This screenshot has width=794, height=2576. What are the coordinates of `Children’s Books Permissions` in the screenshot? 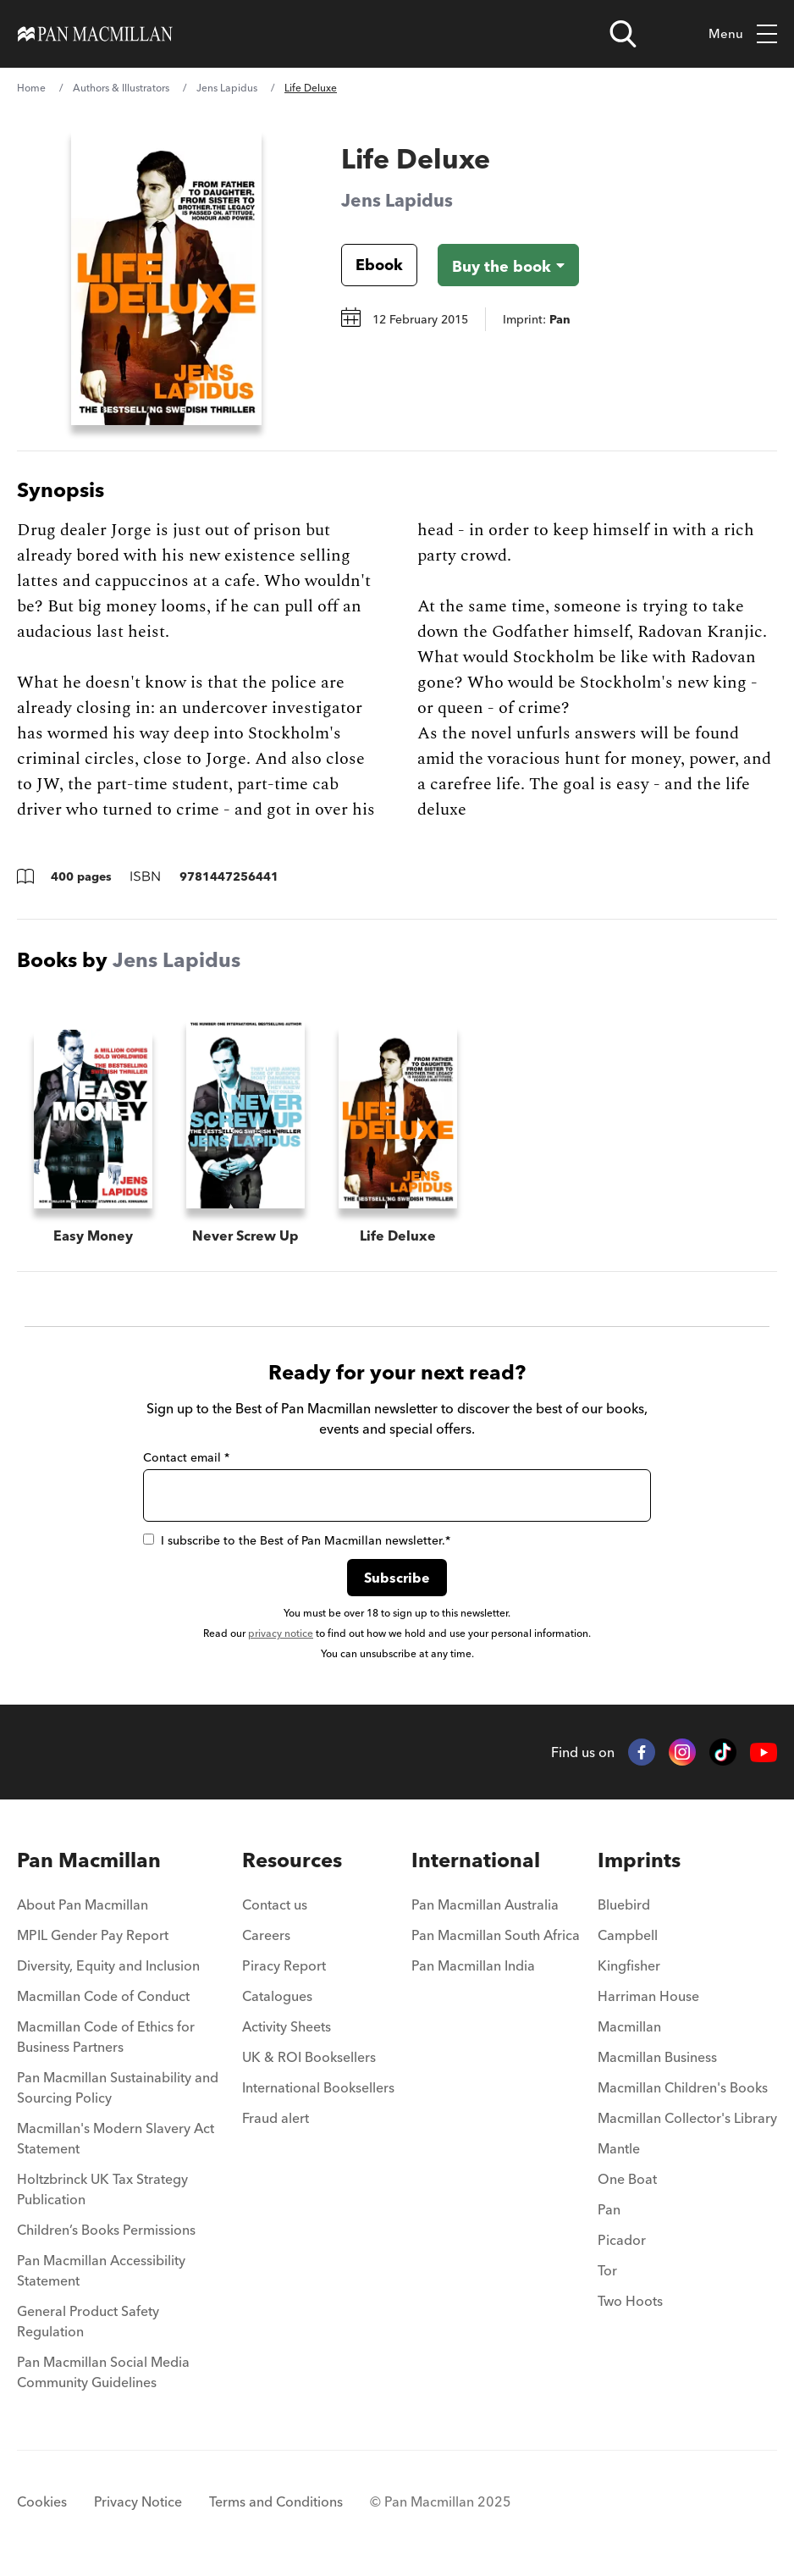 It's located at (106, 2229).